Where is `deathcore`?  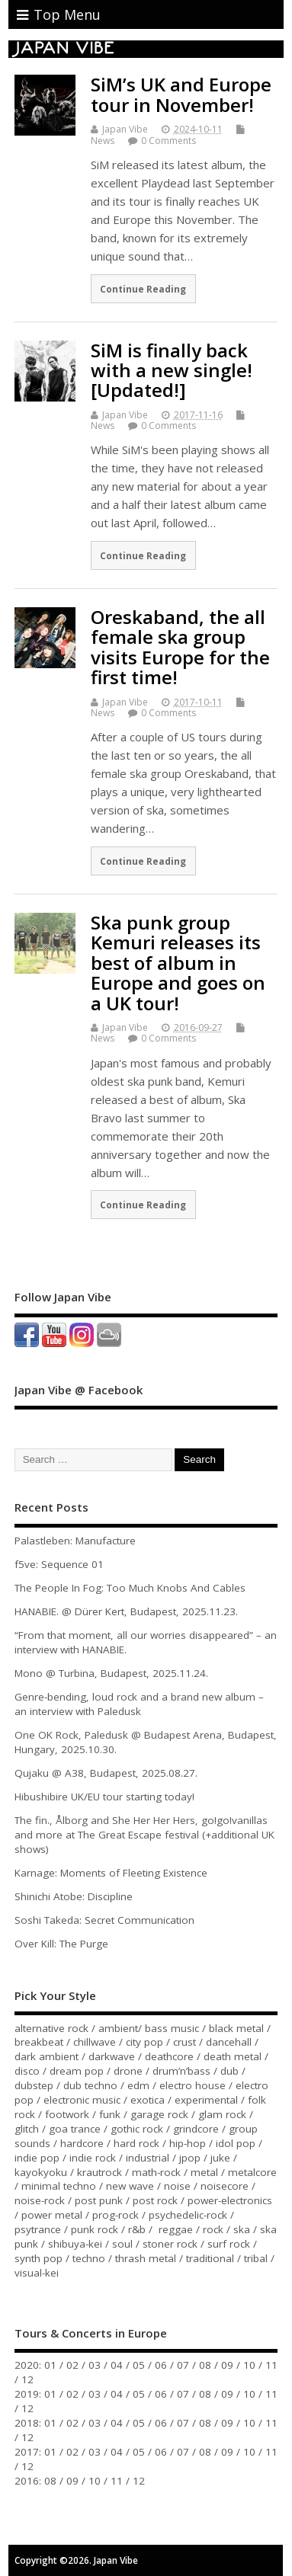 deathcore is located at coordinates (169, 2056).